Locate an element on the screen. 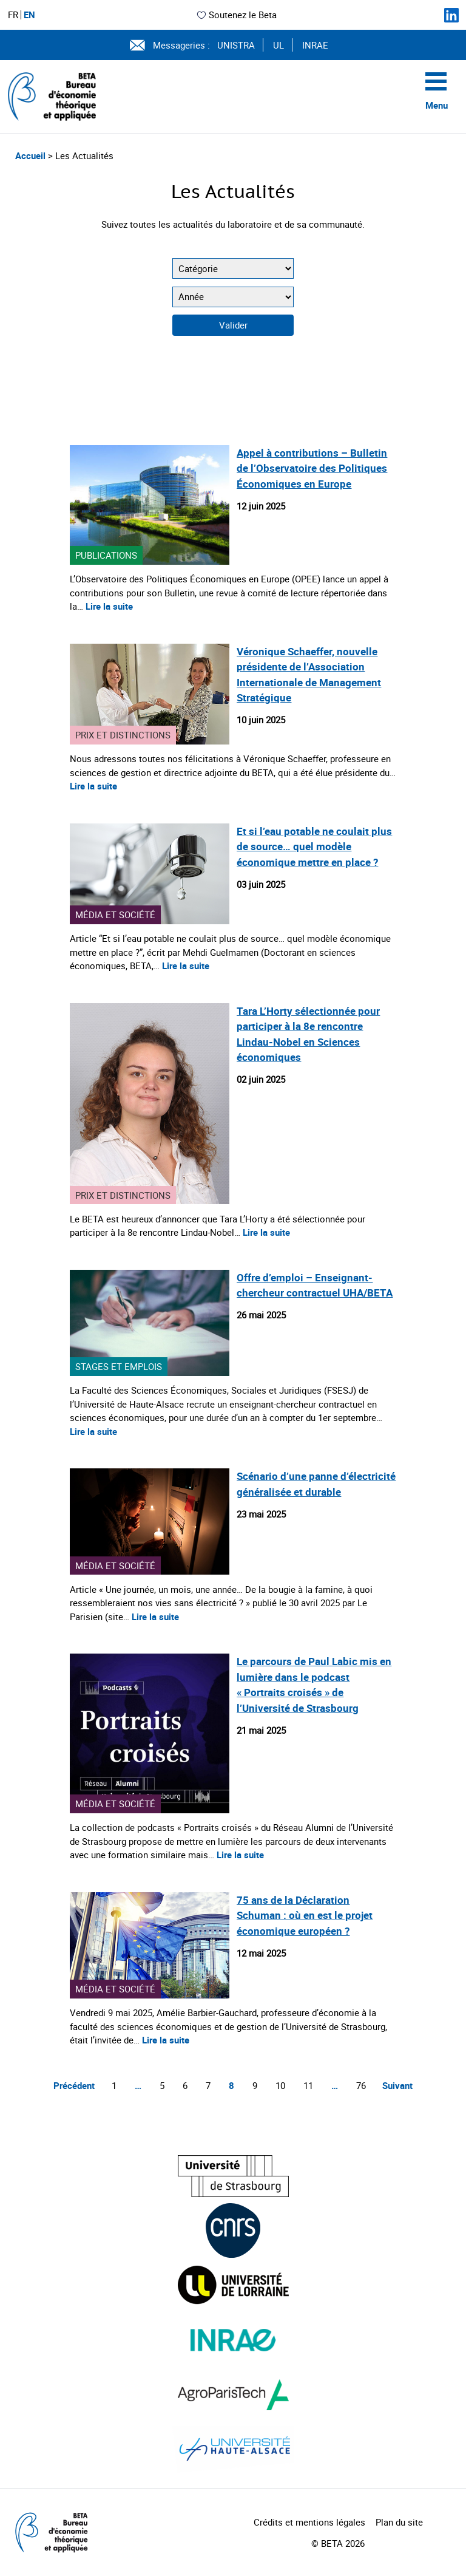 Image resolution: width=466 pixels, height=2576 pixels. Et si l’eau potable ne coulait plus de source… quel modèle économique mettre en place ? is located at coordinates (314, 846).